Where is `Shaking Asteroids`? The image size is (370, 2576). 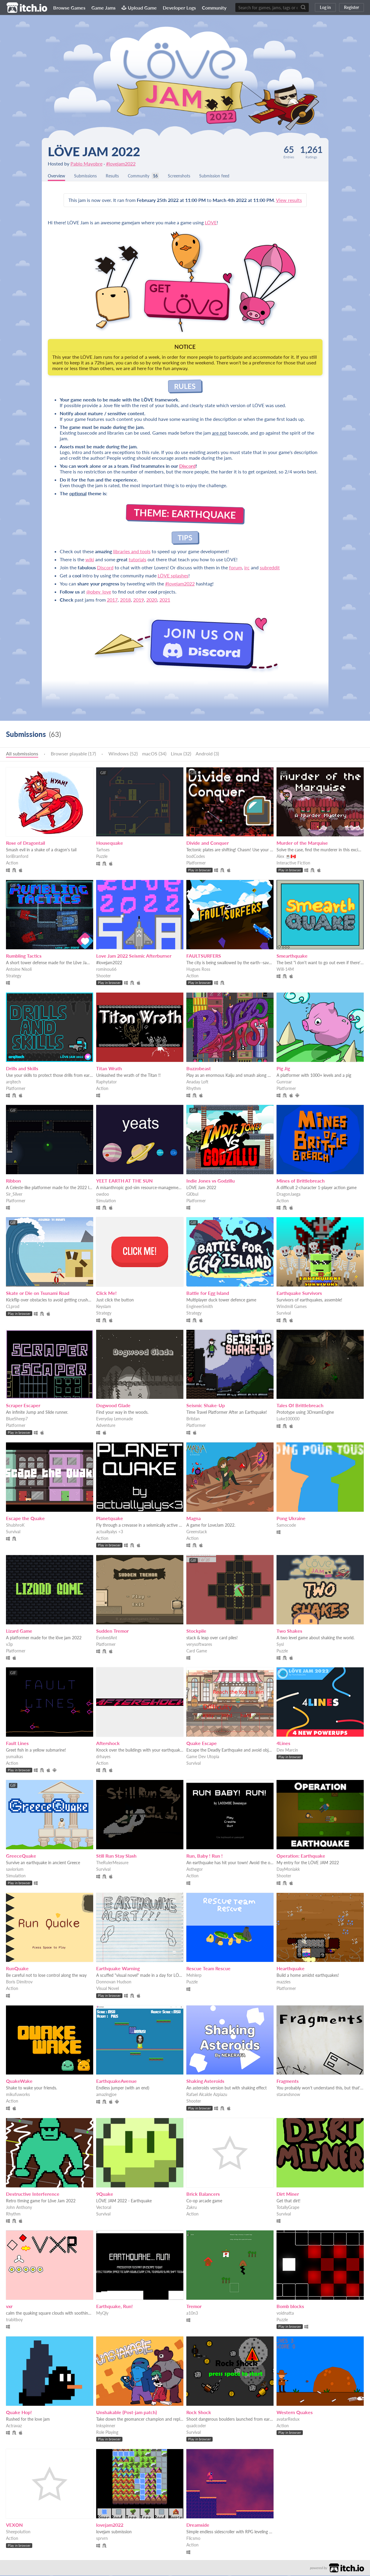 Shaking Asteroids is located at coordinates (205, 2081).